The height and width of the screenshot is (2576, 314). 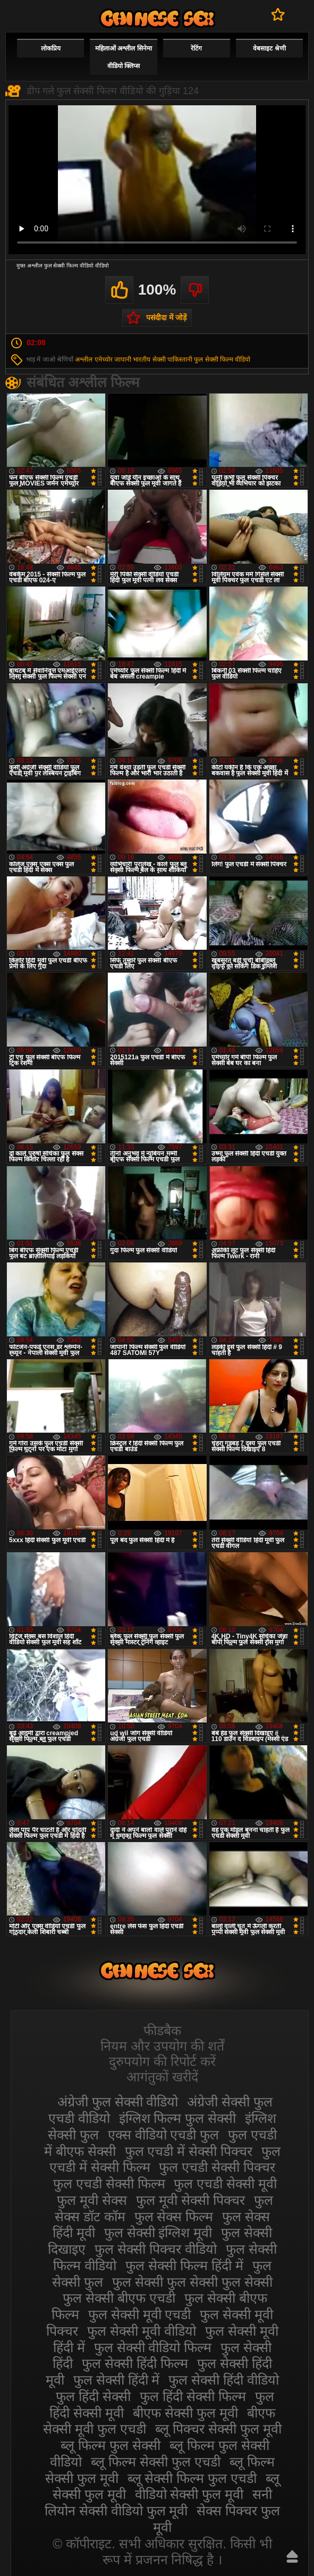 I want to click on जापानी, so click(x=122, y=359).